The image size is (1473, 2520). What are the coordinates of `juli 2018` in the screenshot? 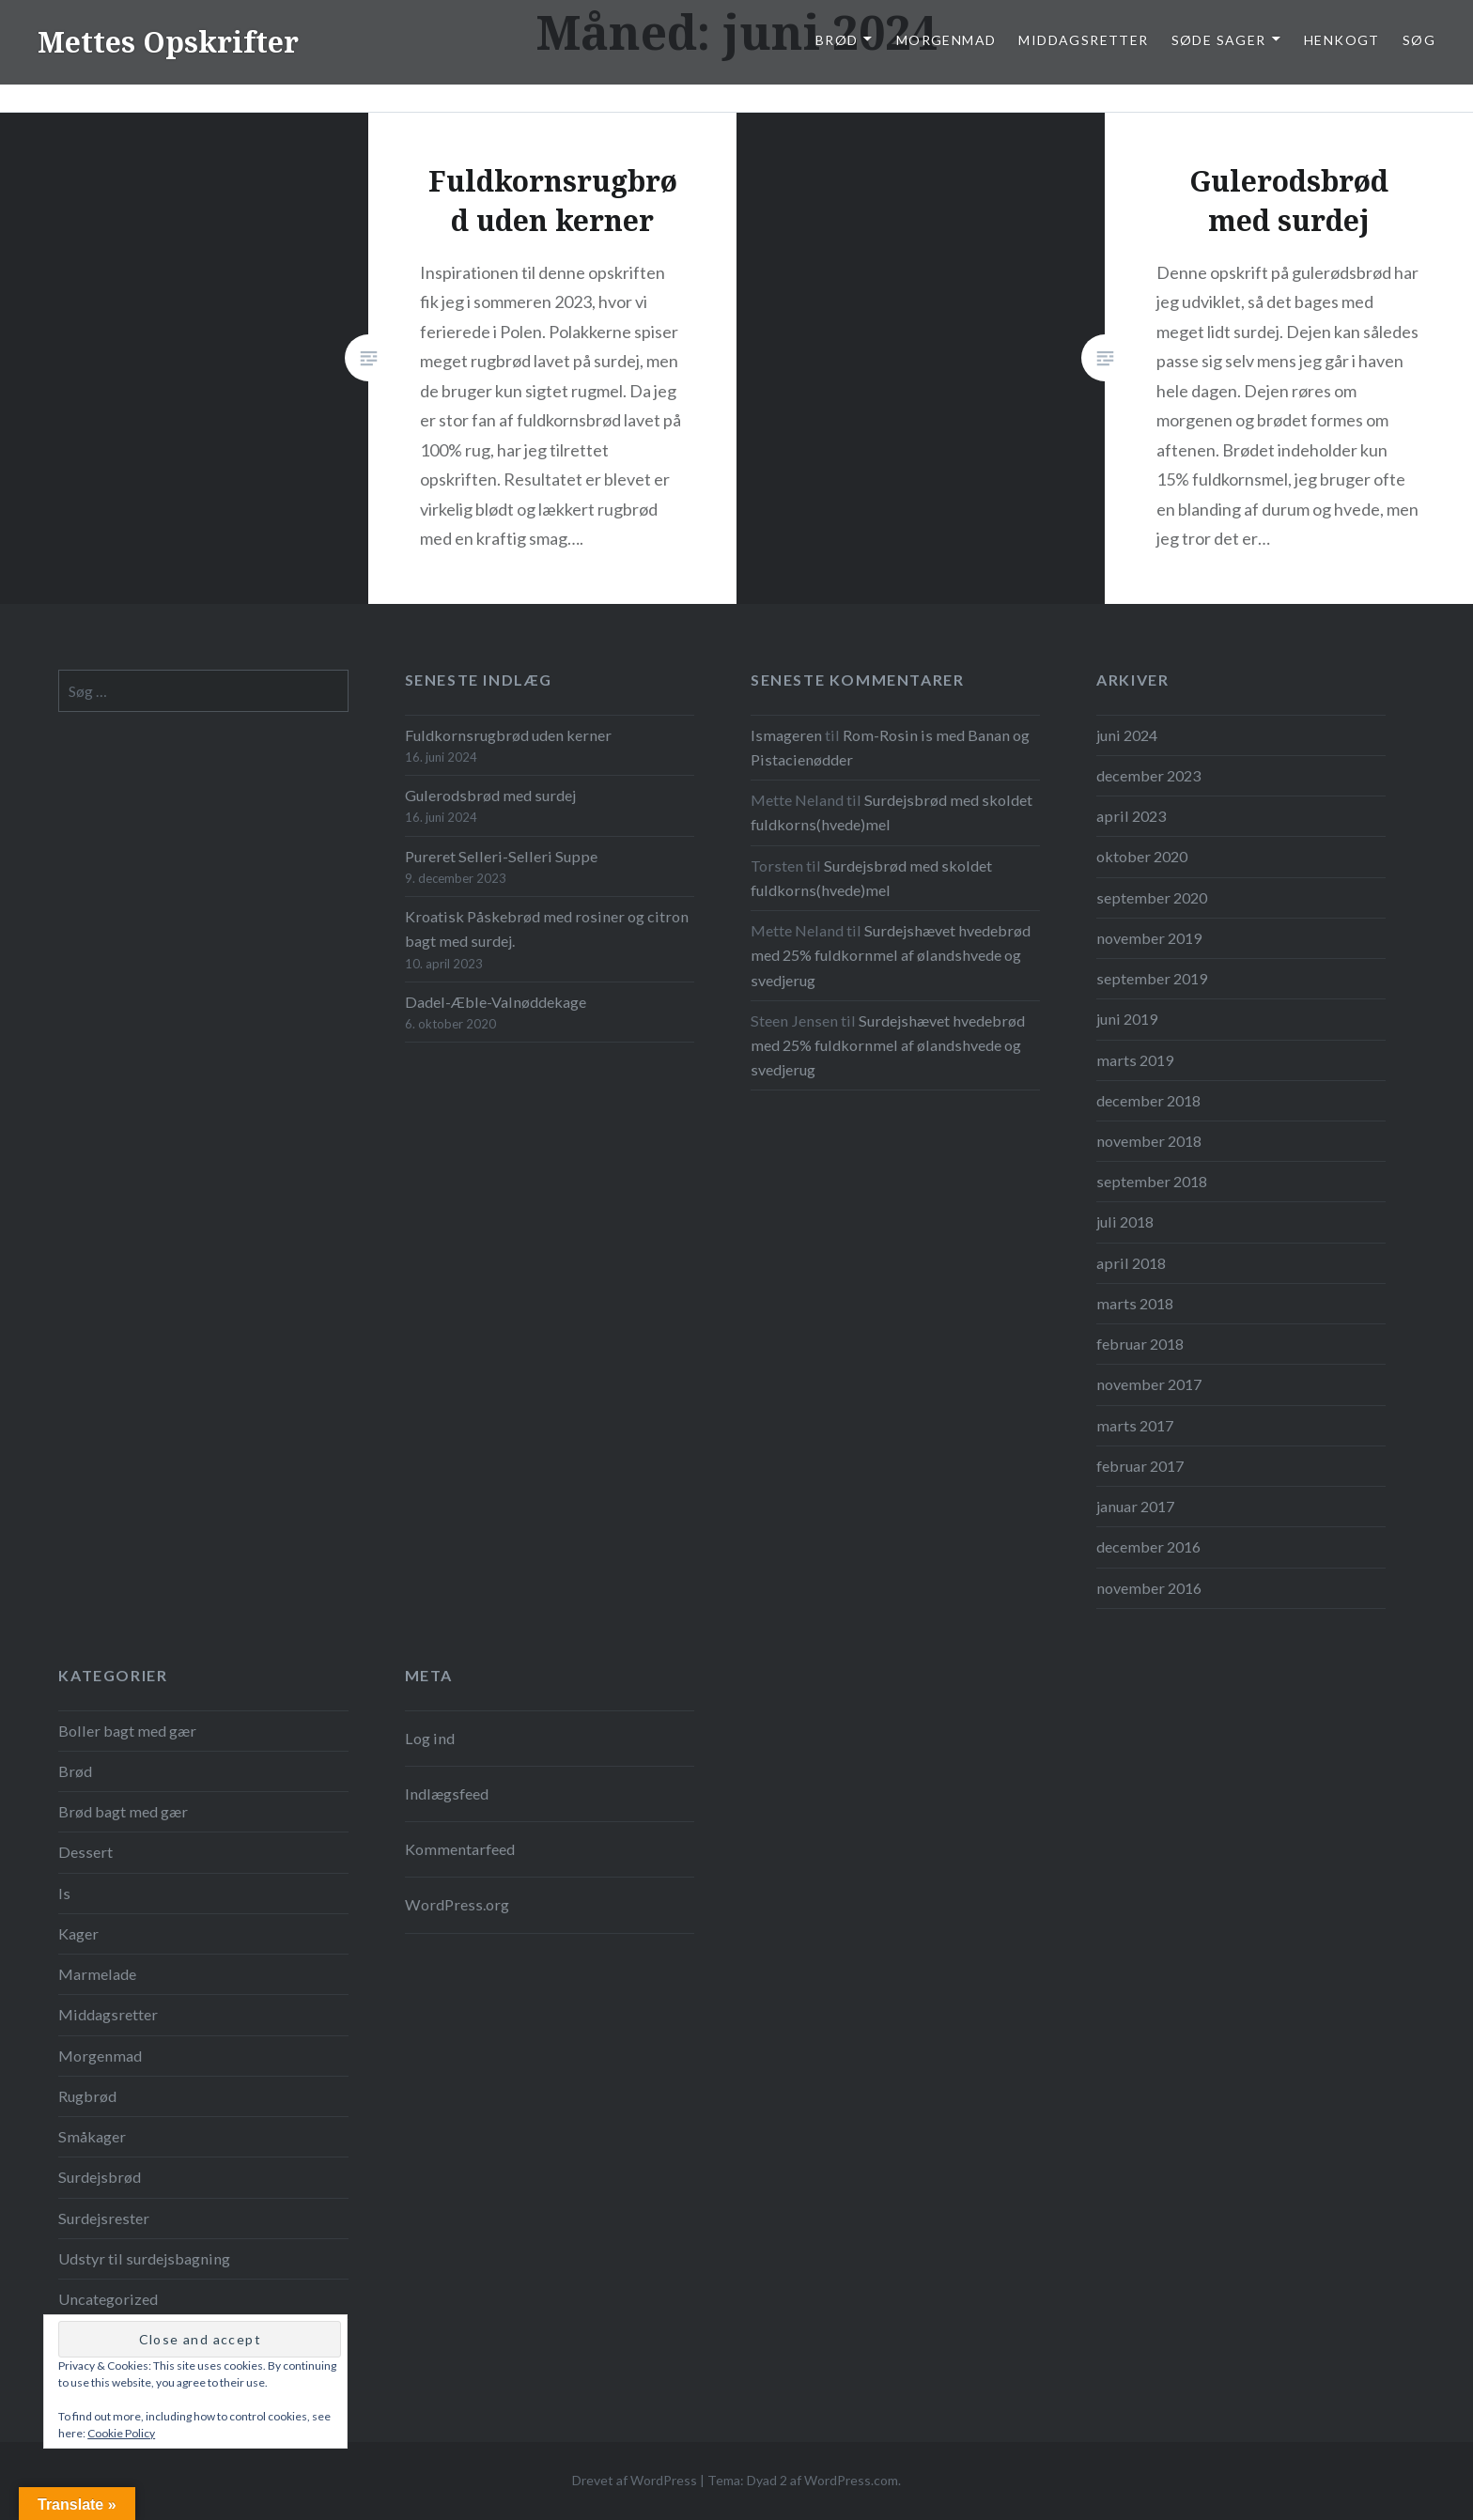 It's located at (1125, 1221).